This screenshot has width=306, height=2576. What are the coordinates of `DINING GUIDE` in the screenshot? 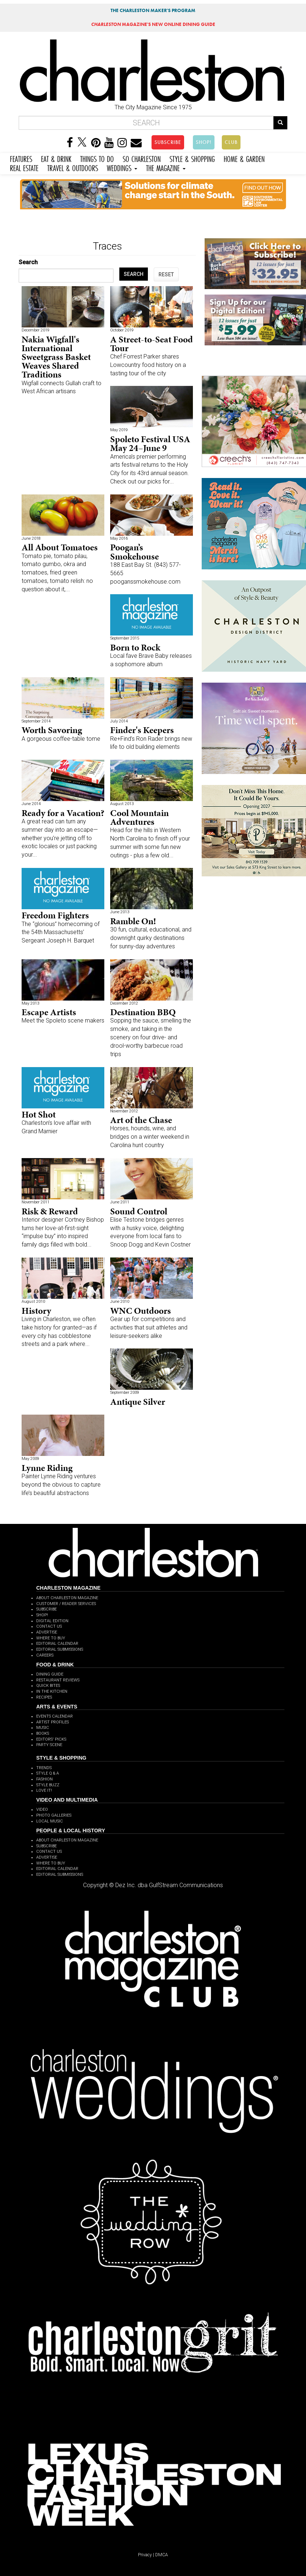 It's located at (49, 1674).